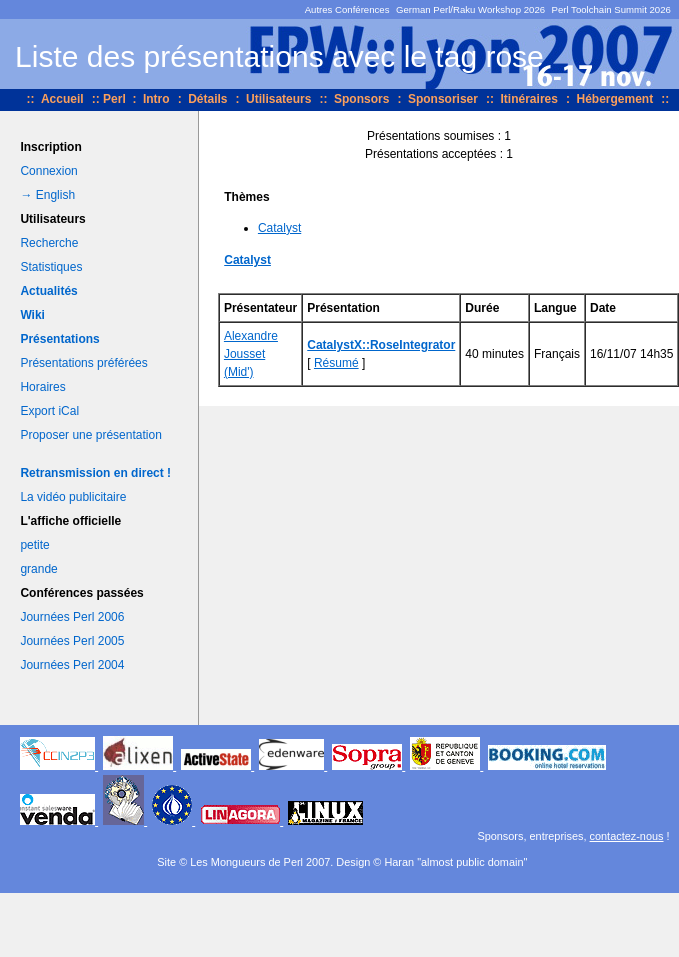 The height and width of the screenshot is (957, 679). What do you see at coordinates (90, 435) in the screenshot?
I see `Proposer une présentation` at bounding box center [90, 435].